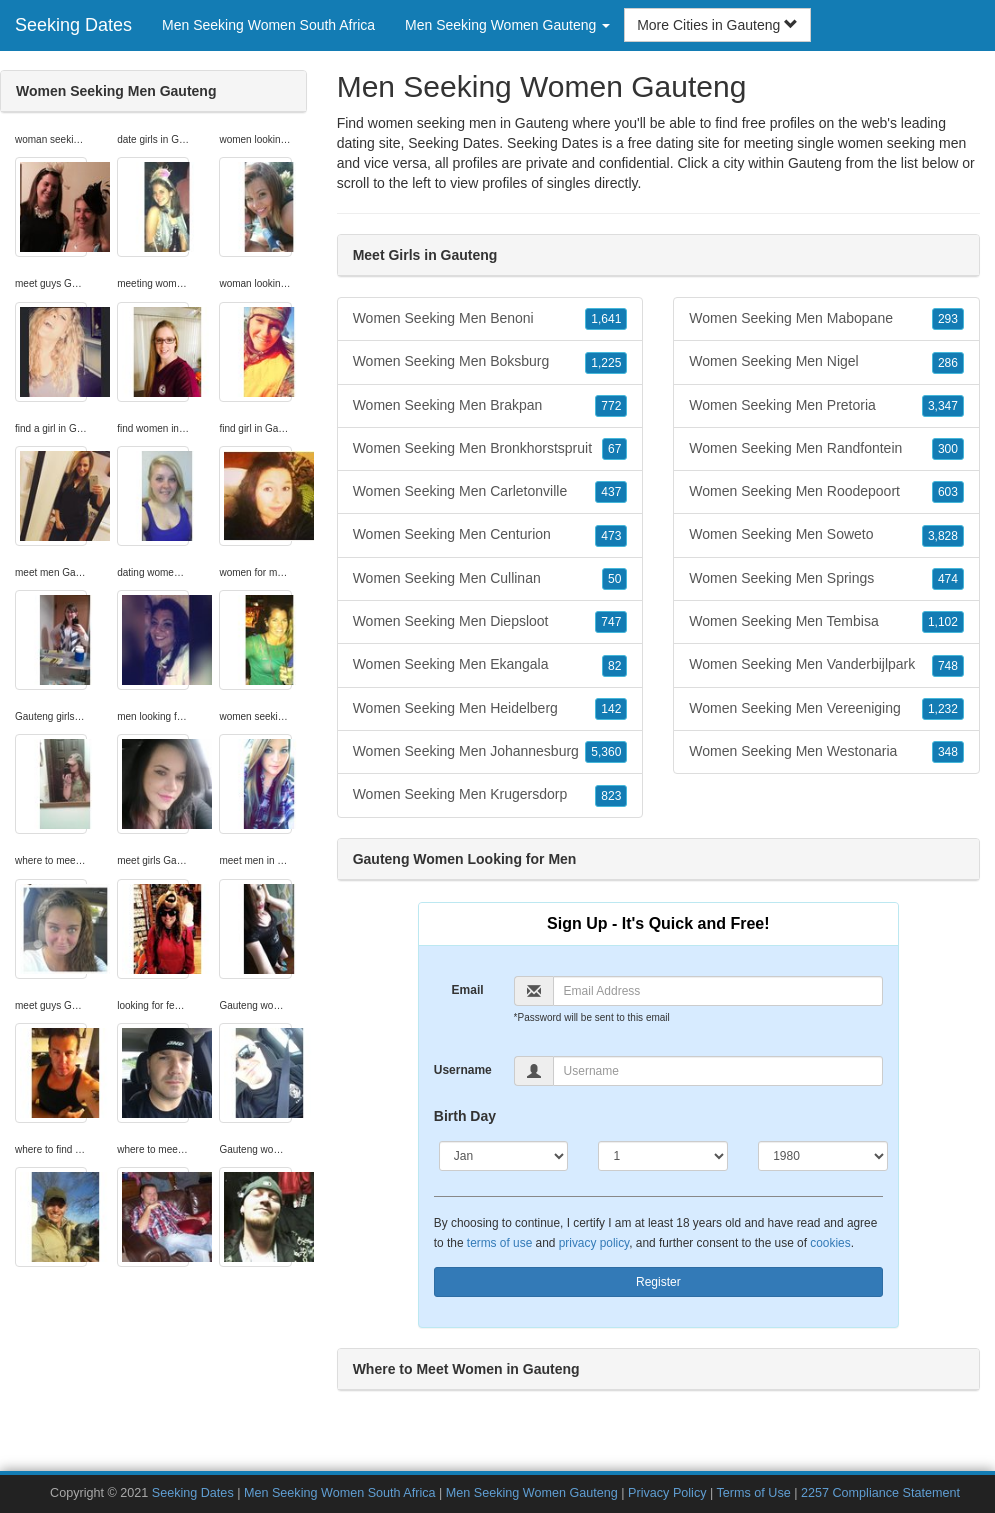 Image resolution: width=995 pixels, height=1513 pixels. I want to click on [Month], so click(504, 1156).